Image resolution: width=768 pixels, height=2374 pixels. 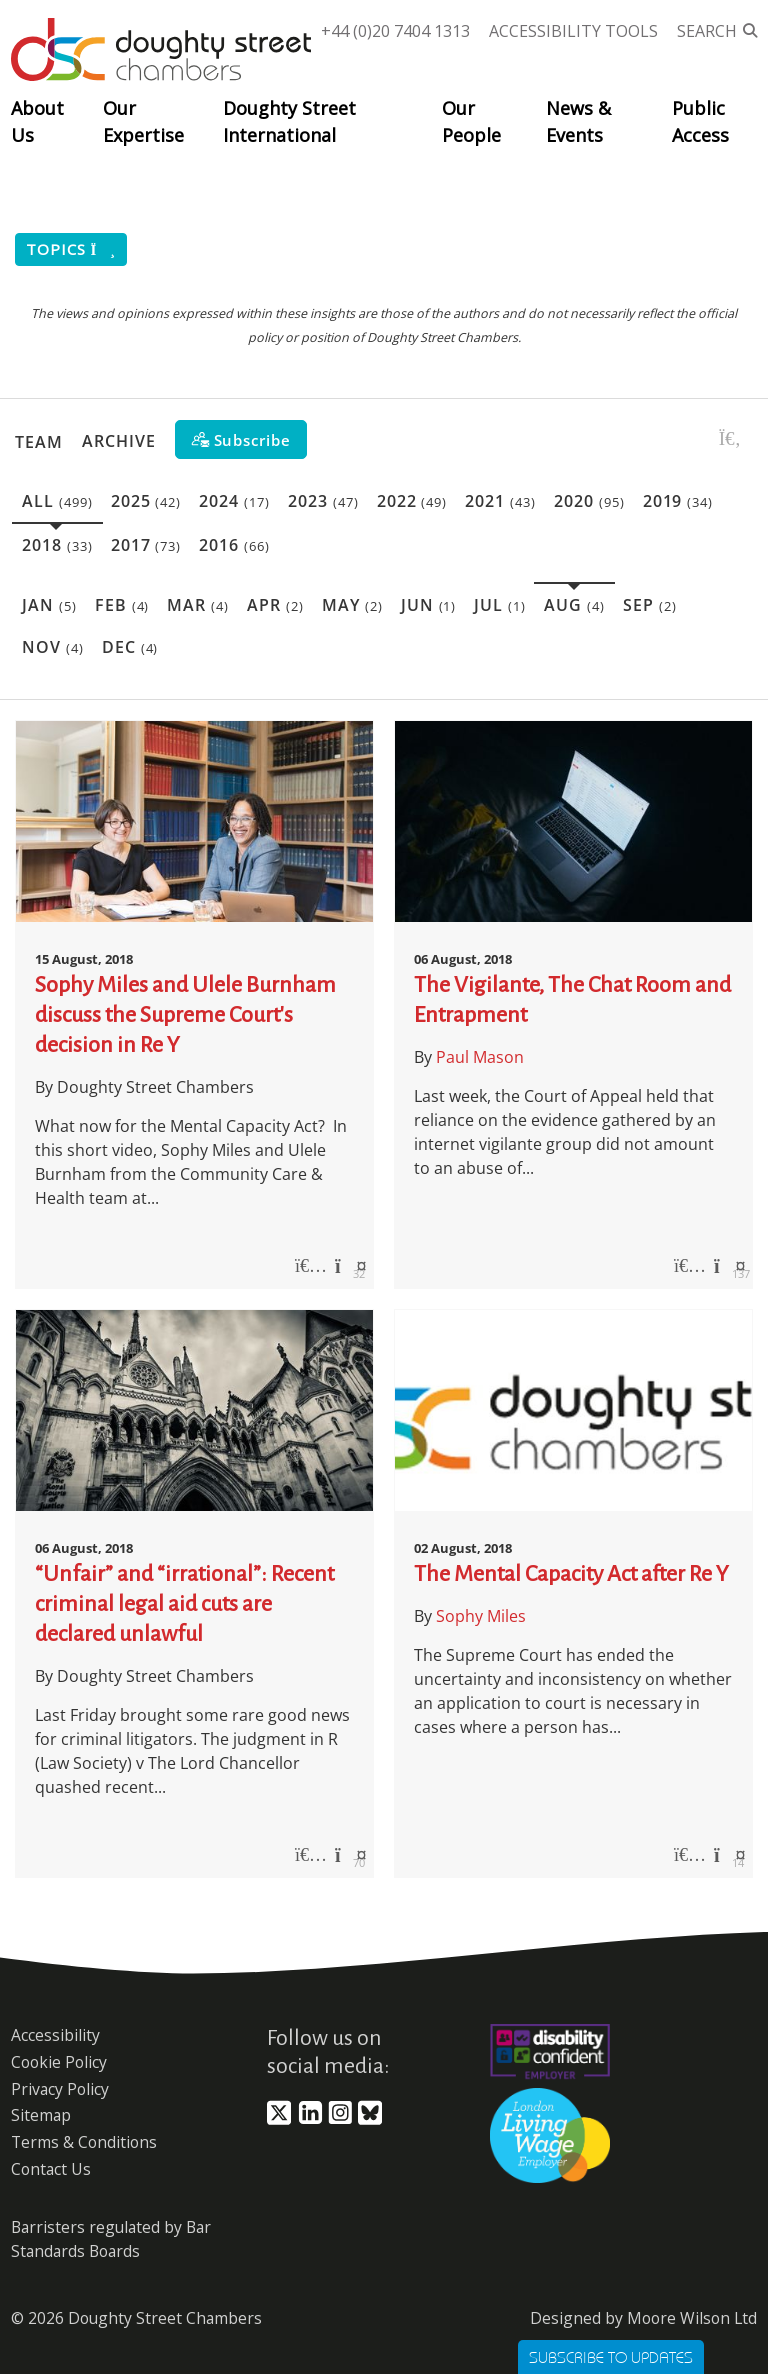 I want to click on Apr, so click(x=275, y=605).